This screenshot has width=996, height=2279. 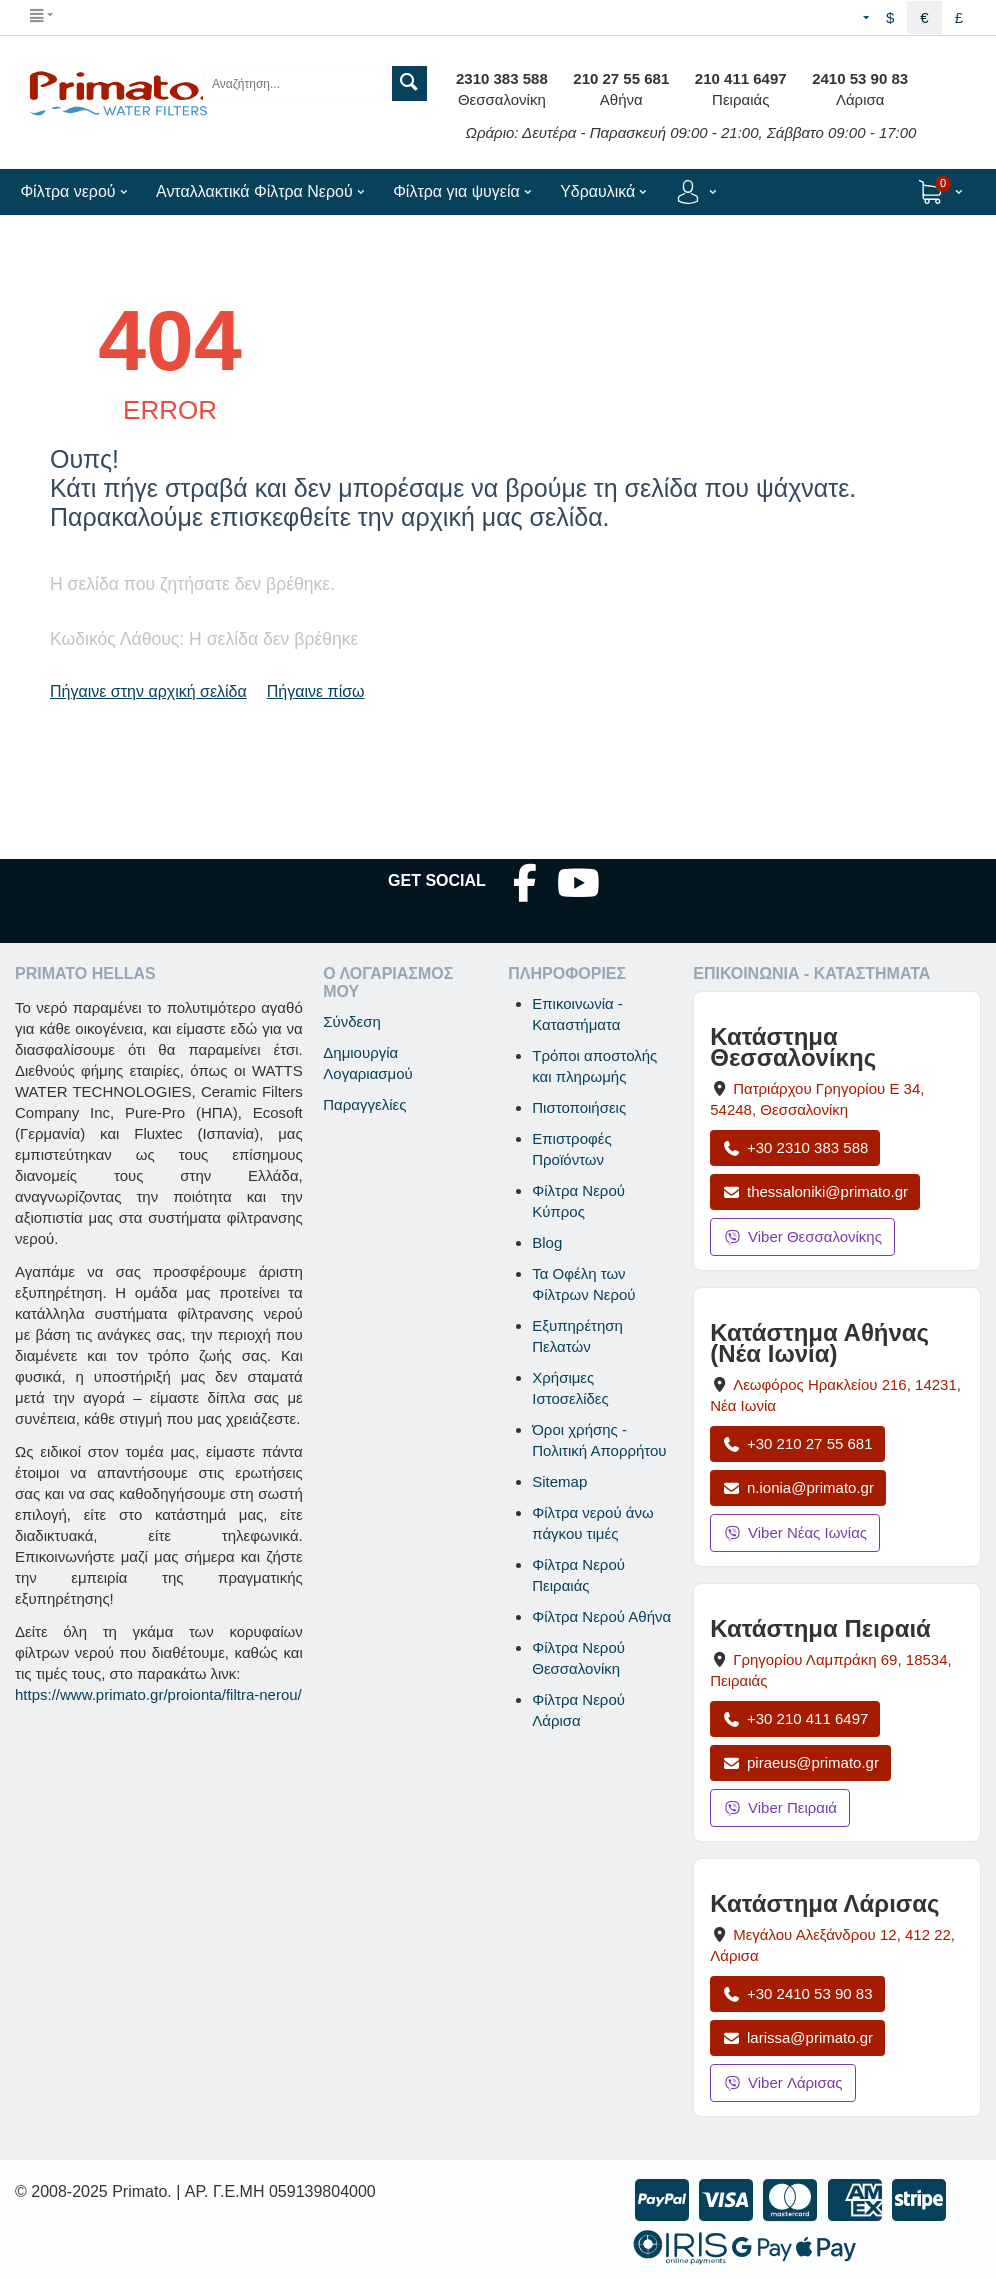 I want to click on Πήγαινε στην αρχική σελίδα, so click(x=148, y=691).